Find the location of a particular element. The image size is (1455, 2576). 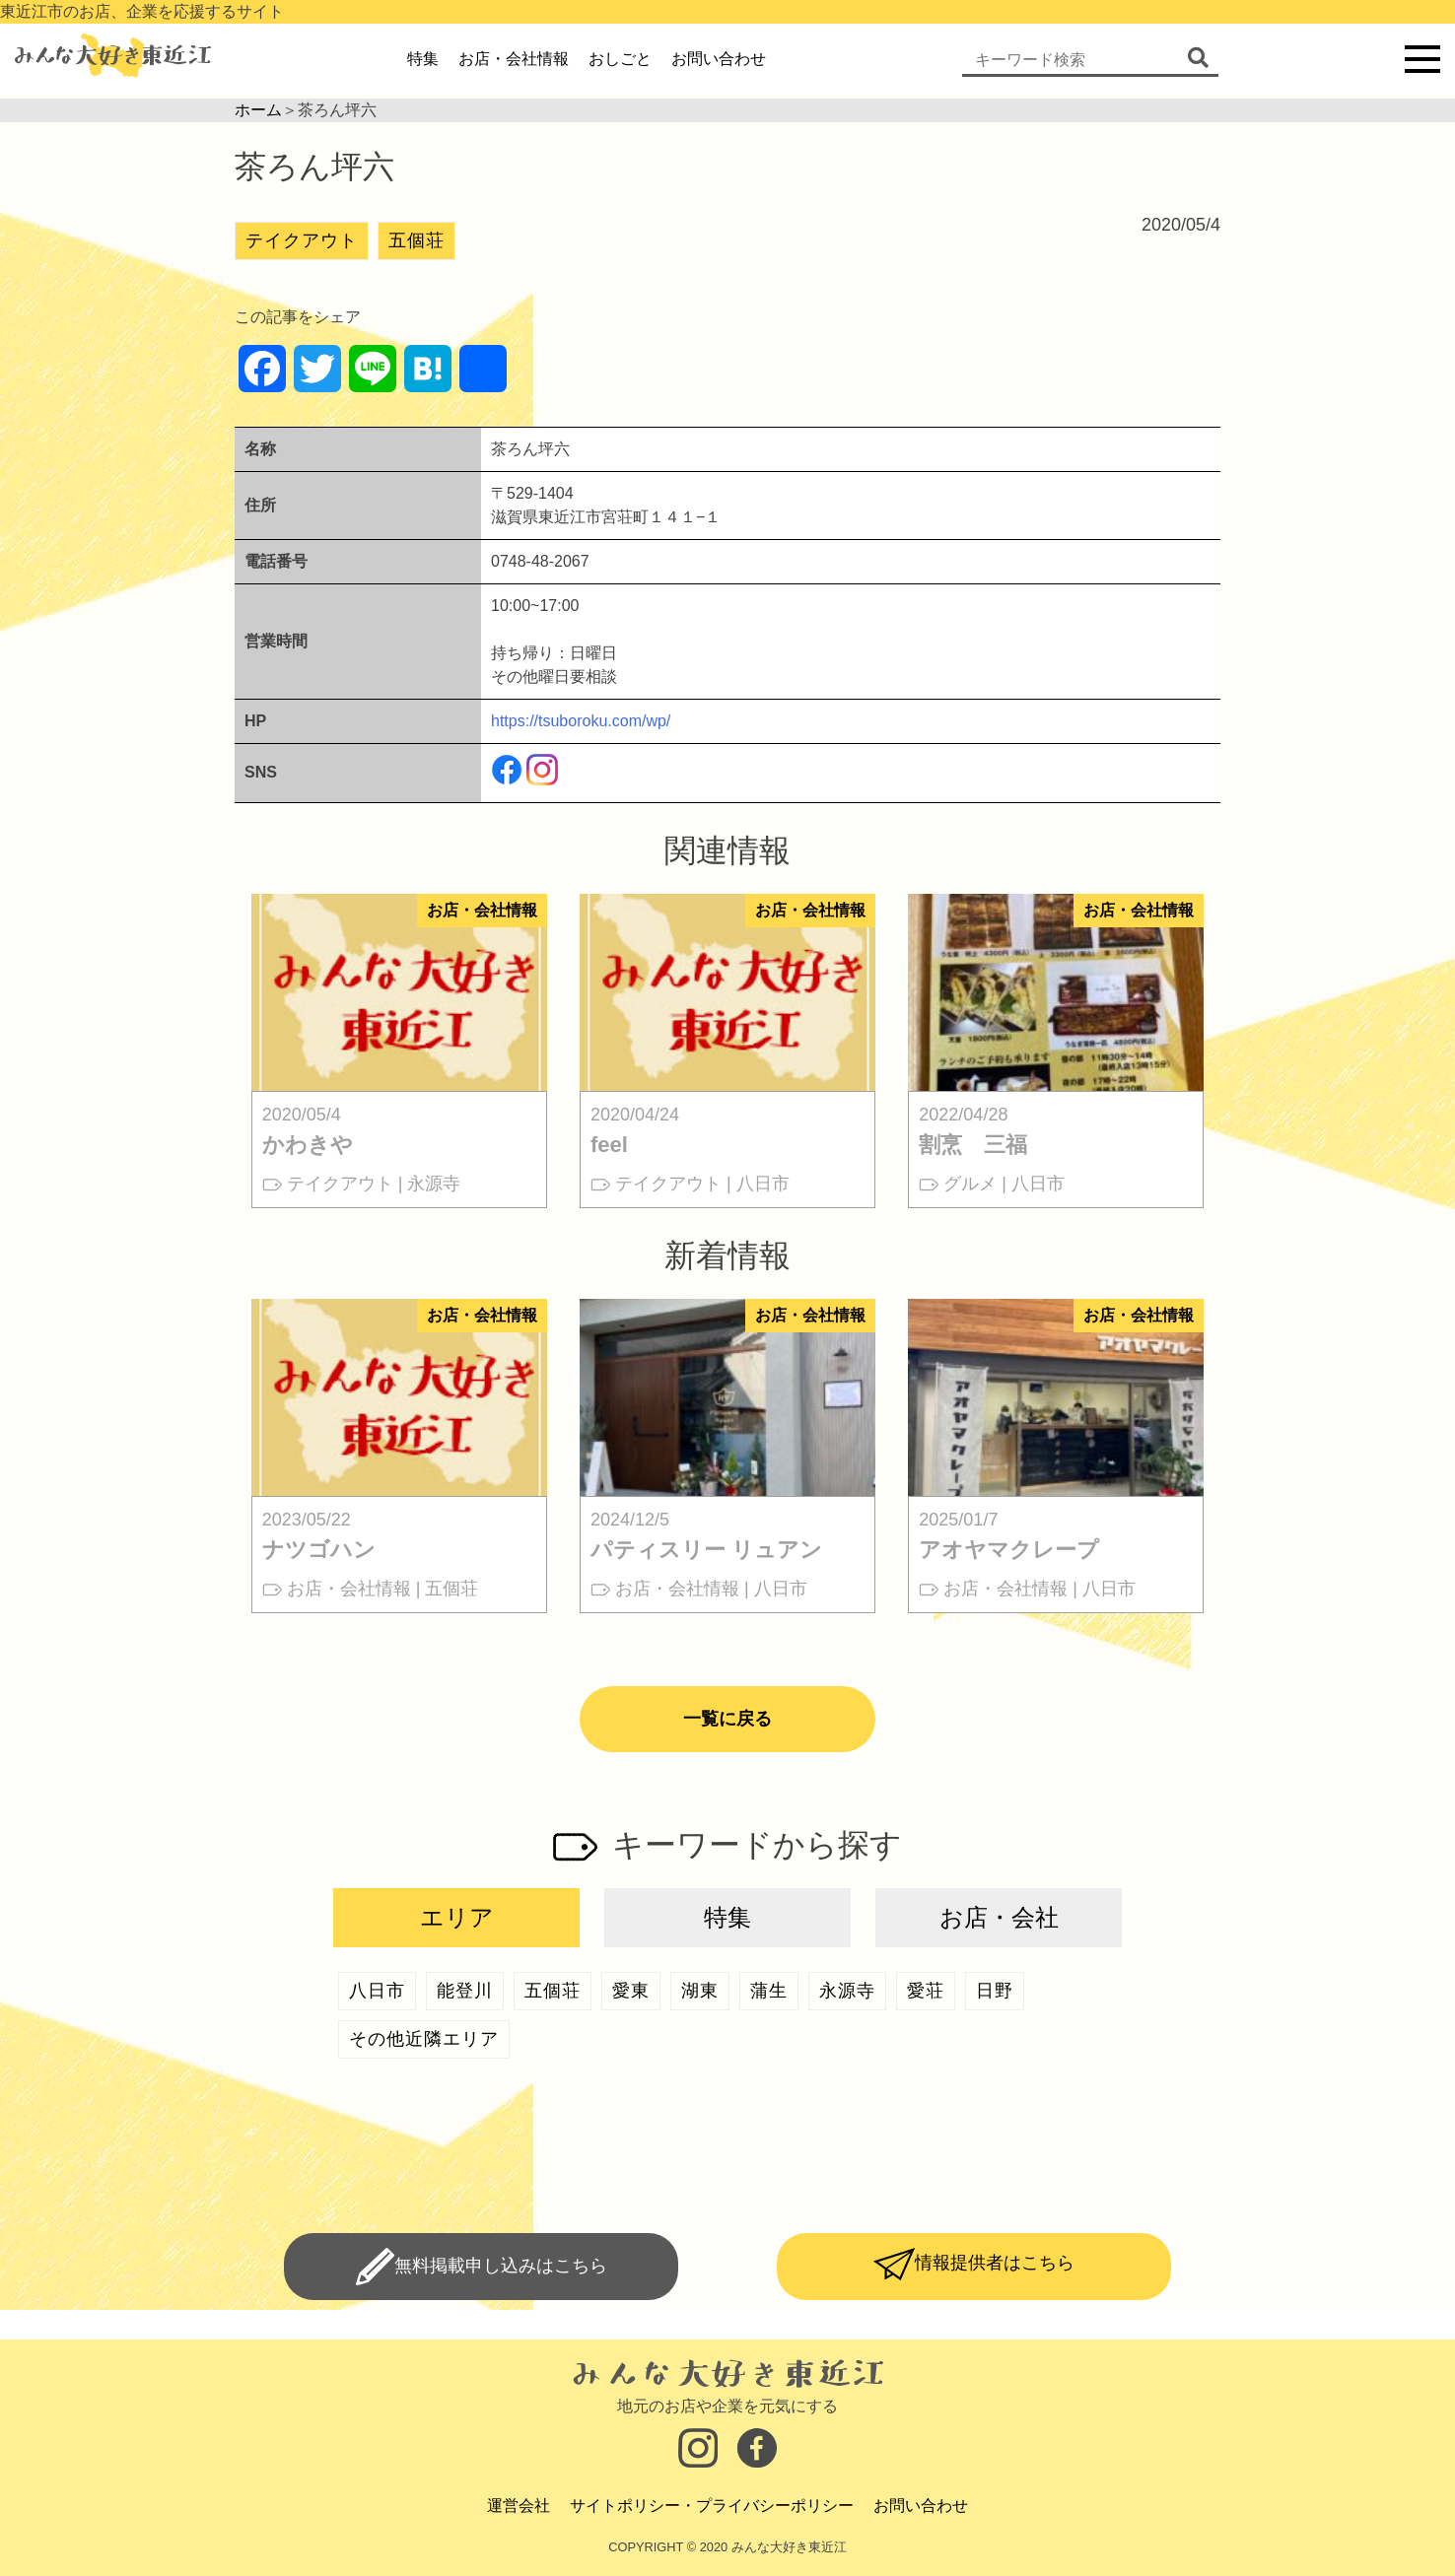

愛東 is located at coordinates (631, 1990).